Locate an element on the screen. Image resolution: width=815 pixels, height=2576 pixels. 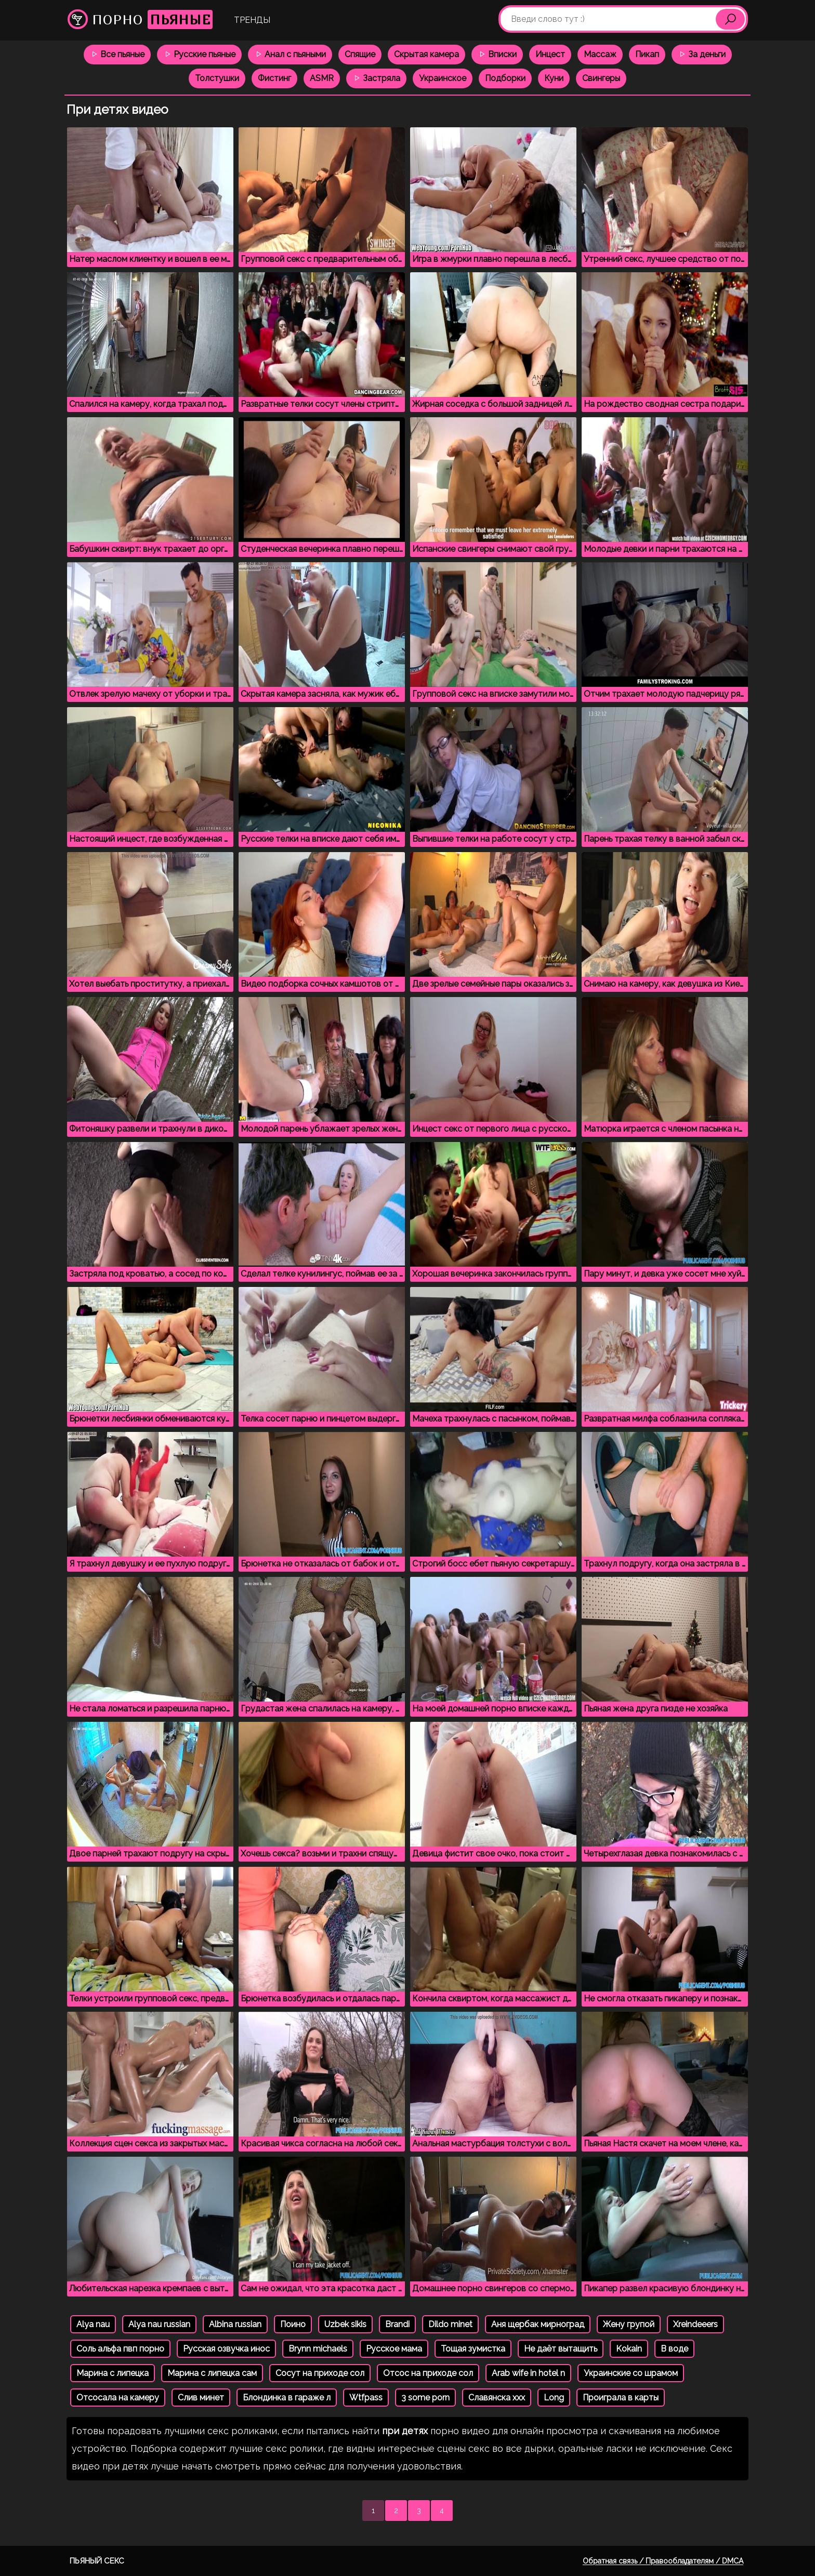
Albina russian is located at coordinates (235, 2324).